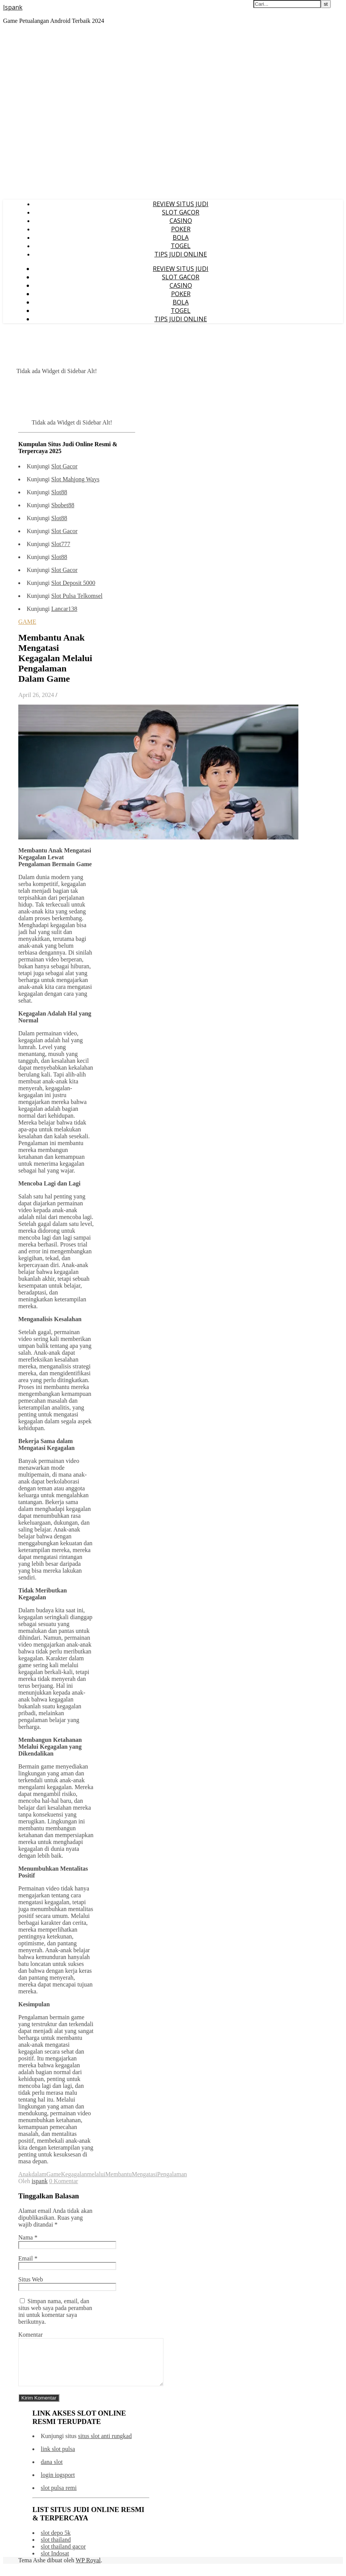  Describe the element at coordinates (59, 492) in the screenshot. I see `Slot88` at that location.